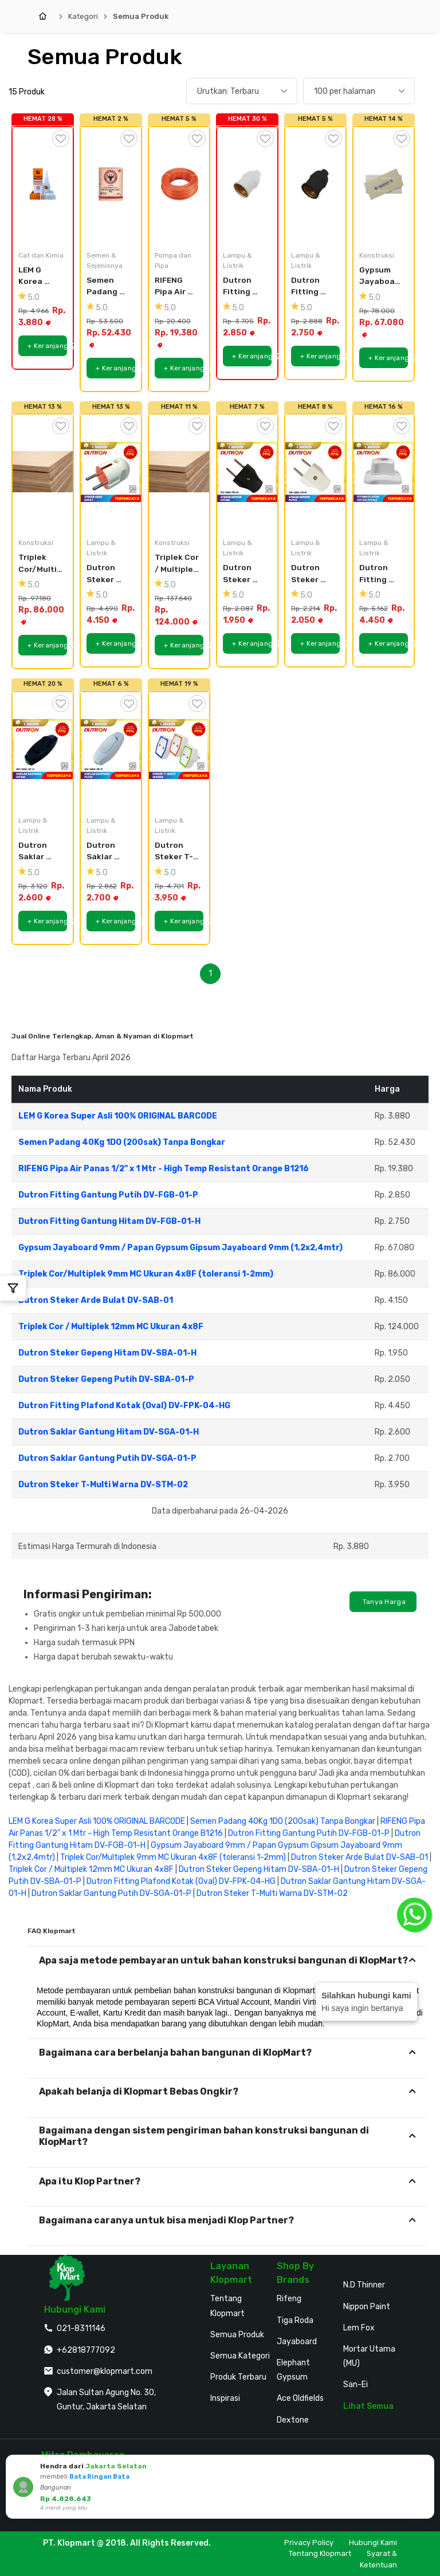 The height and width of the screenshot is (2576, 440). I want to click on Dutron Fitting Gantung Hitam DV-FGB-01-H, so click(311, 286).